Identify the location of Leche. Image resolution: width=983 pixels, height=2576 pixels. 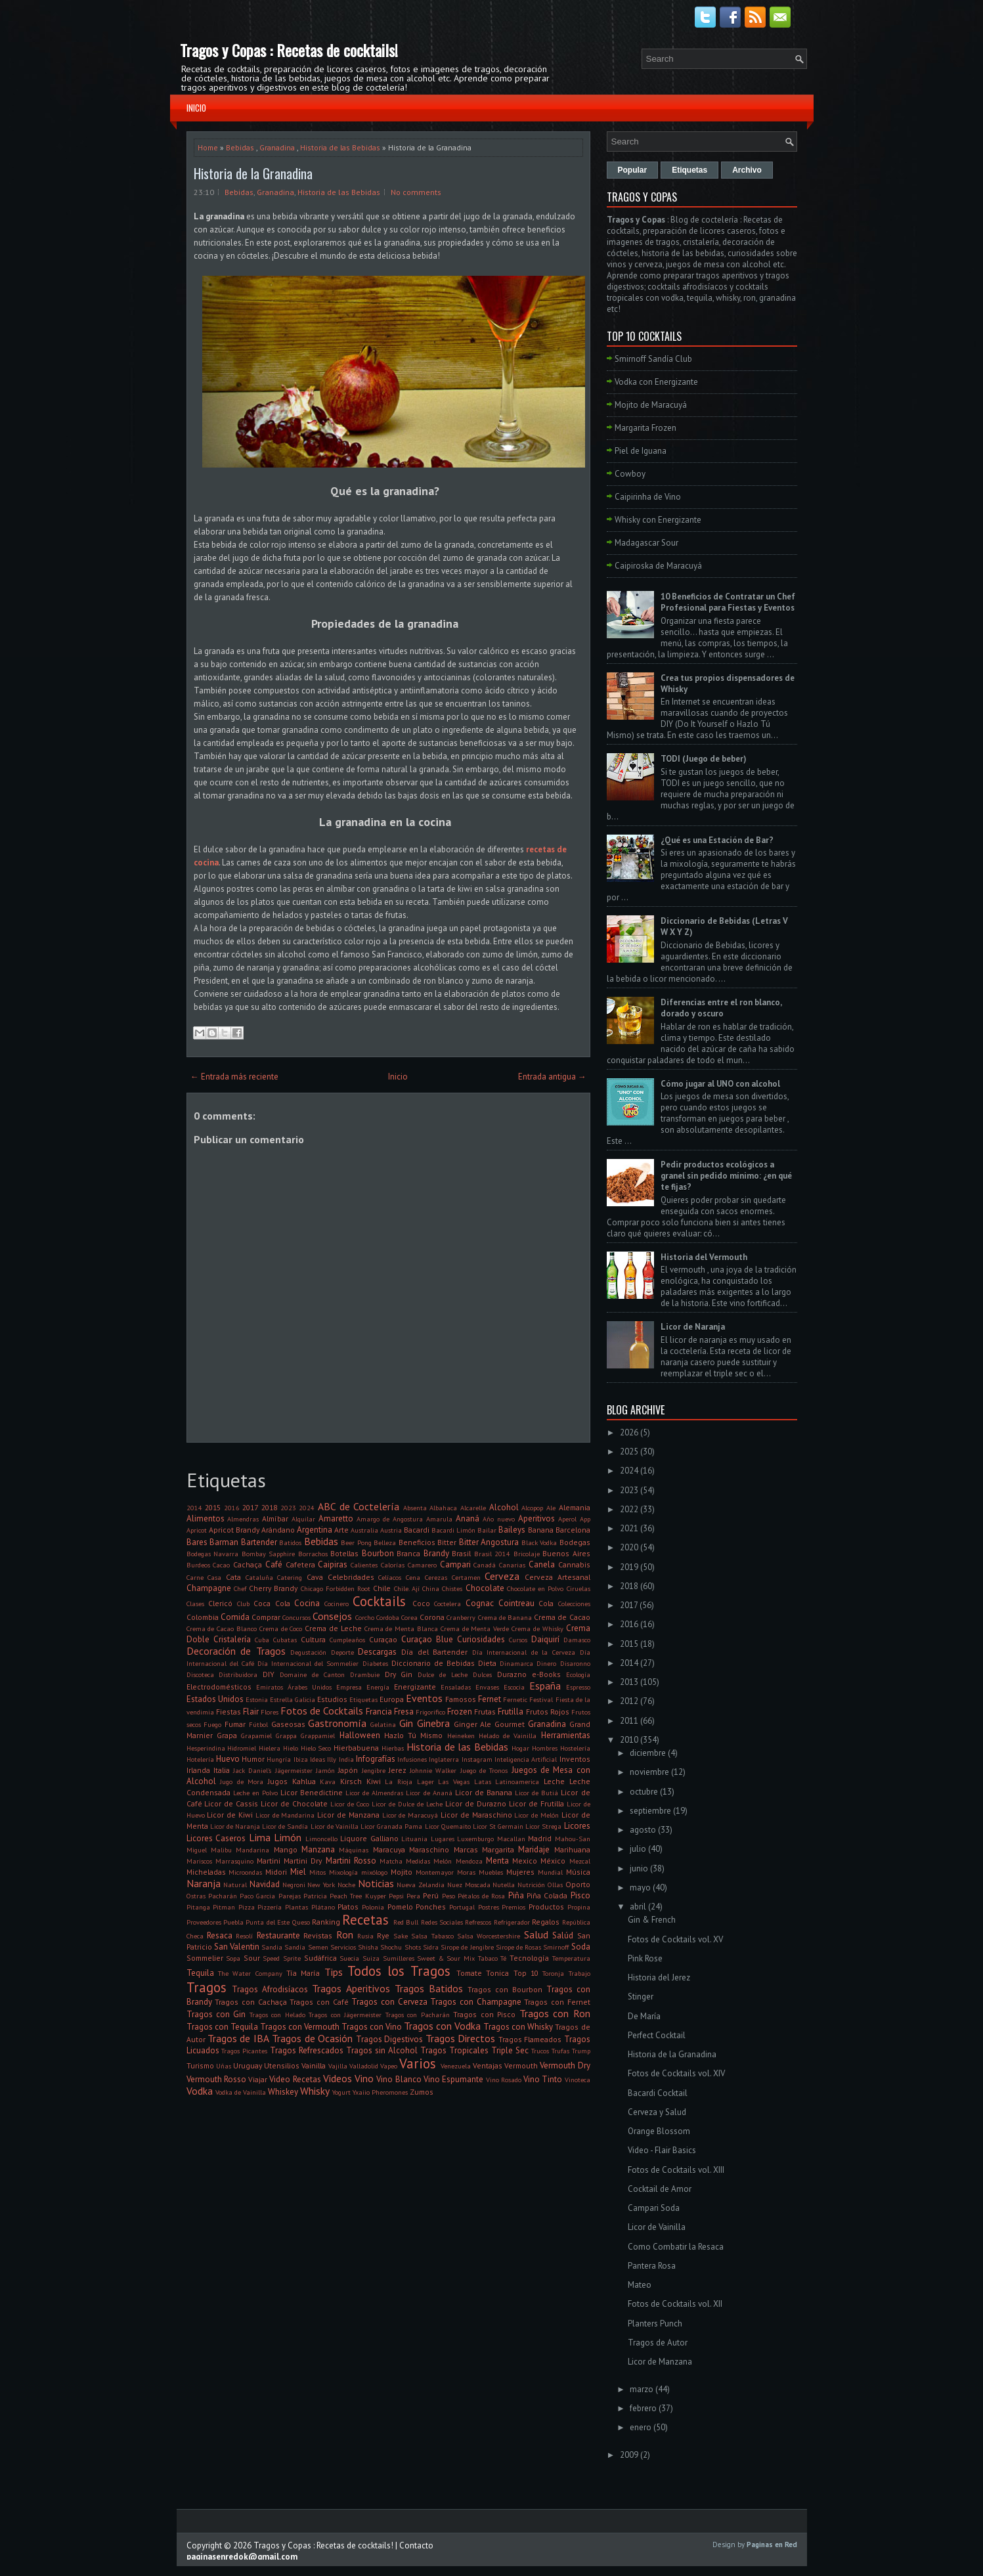
(554, 1781).